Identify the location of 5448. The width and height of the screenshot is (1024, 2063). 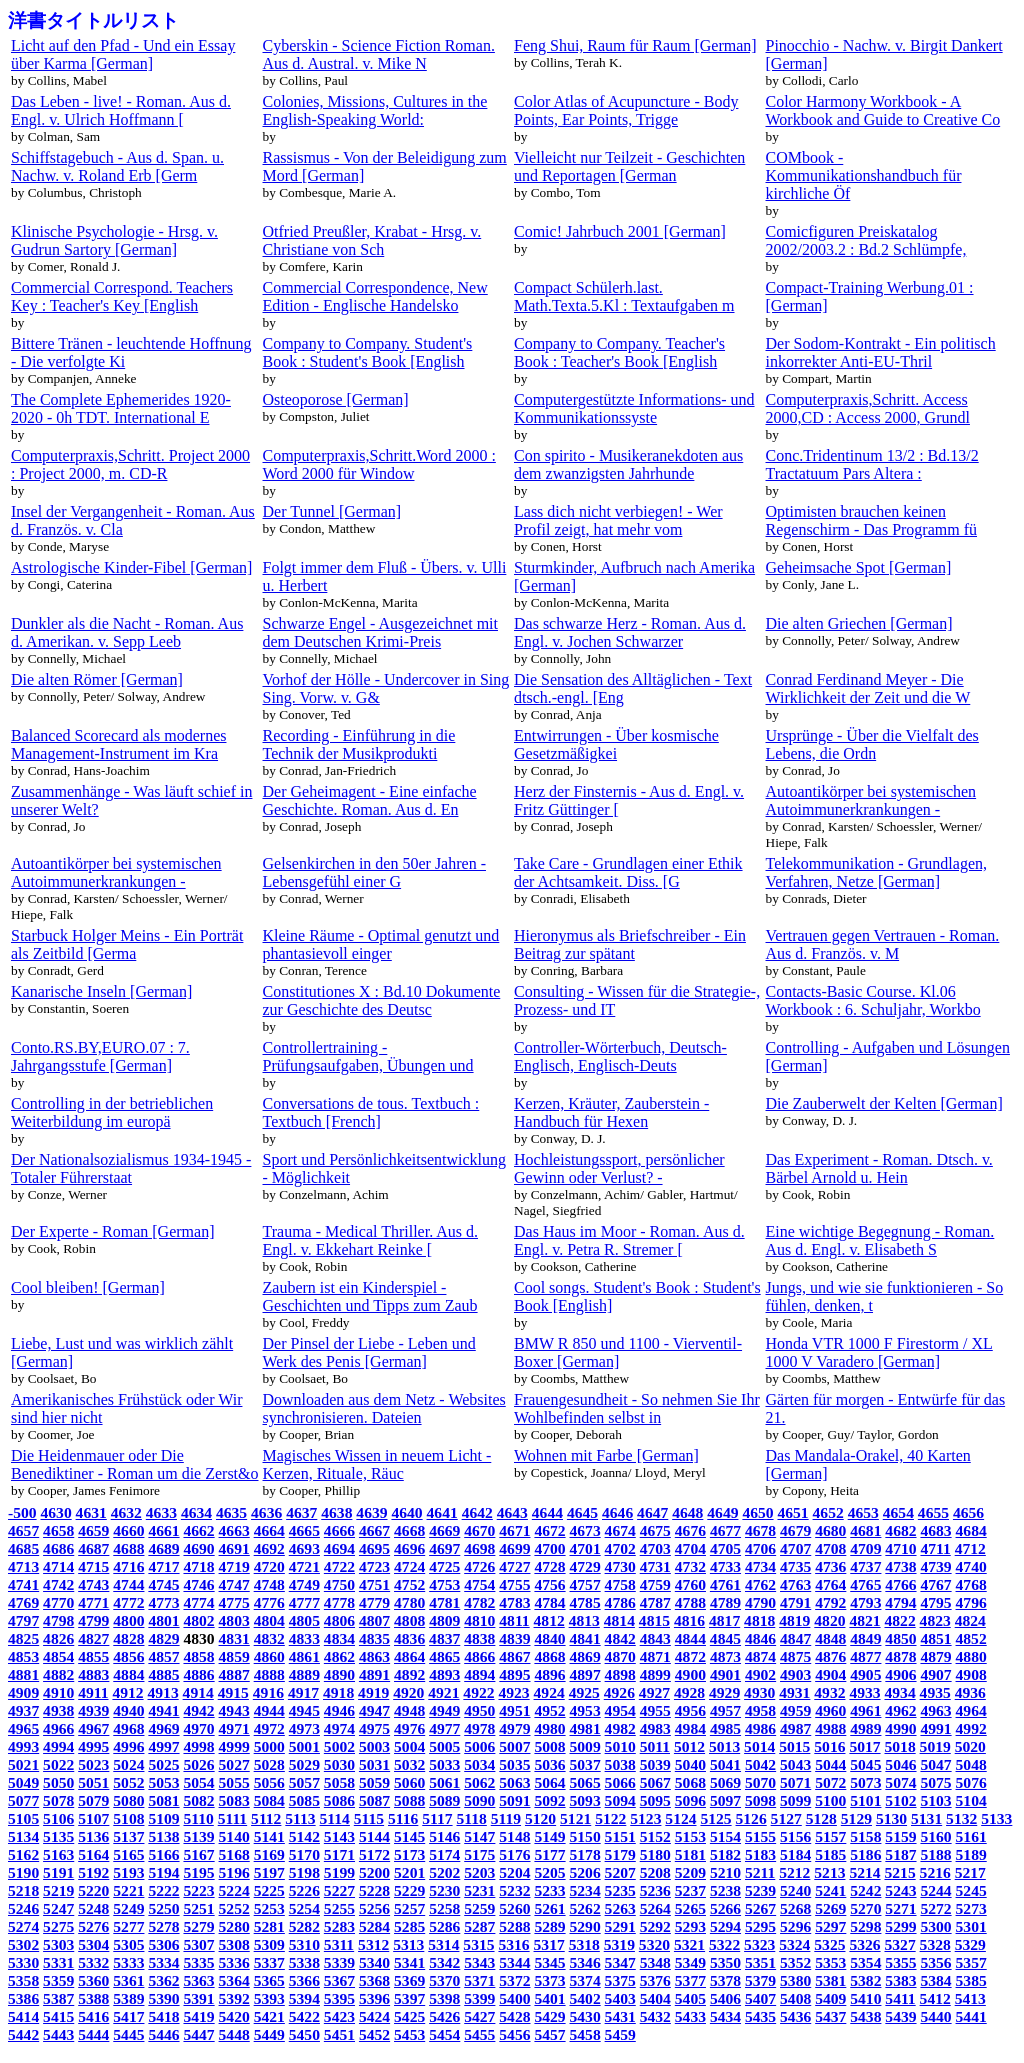
(234, 2034).